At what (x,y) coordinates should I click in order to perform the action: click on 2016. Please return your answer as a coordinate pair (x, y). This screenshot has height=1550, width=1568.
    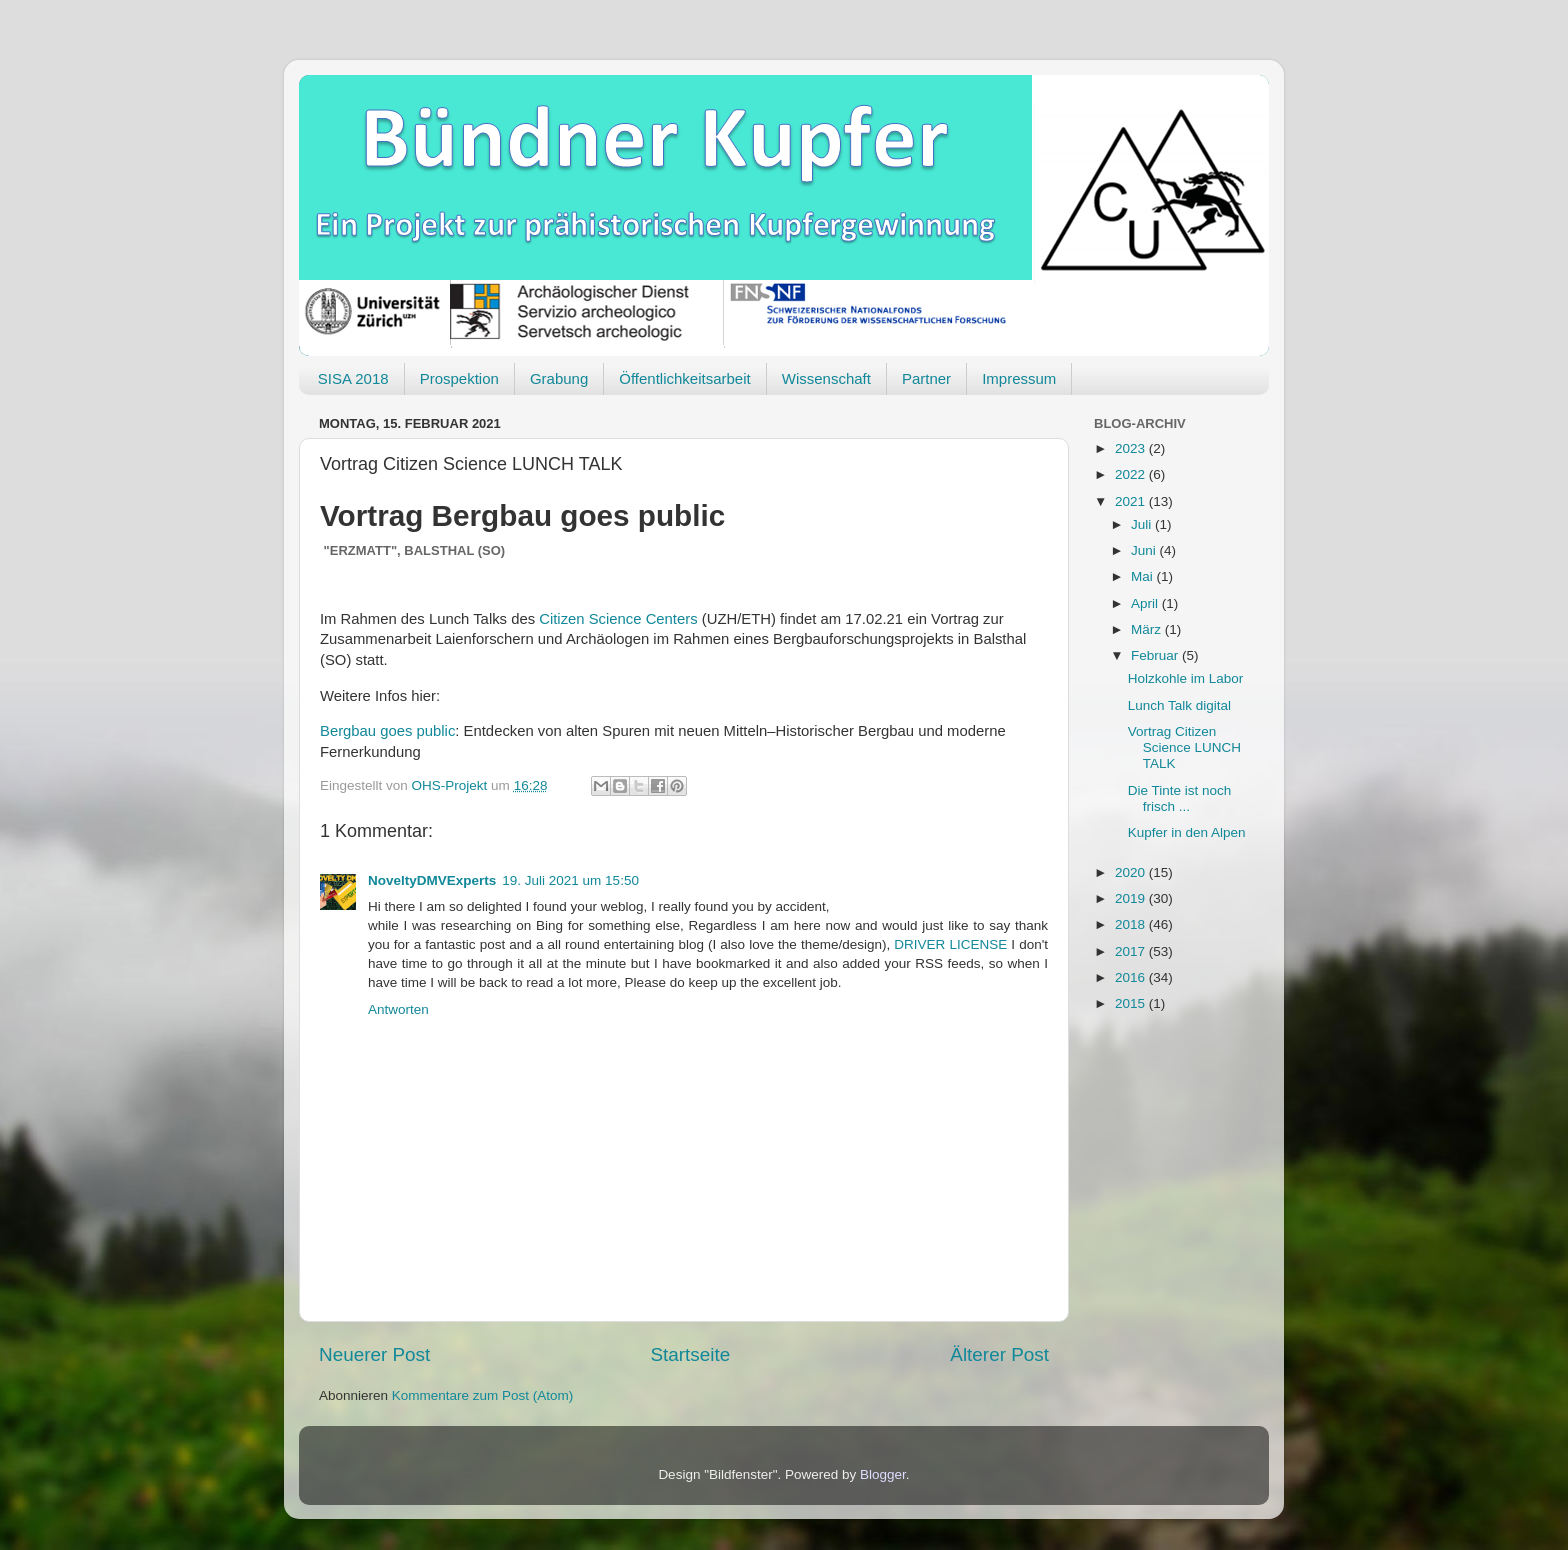
    Looking at the image, I should click on (1132, 977).